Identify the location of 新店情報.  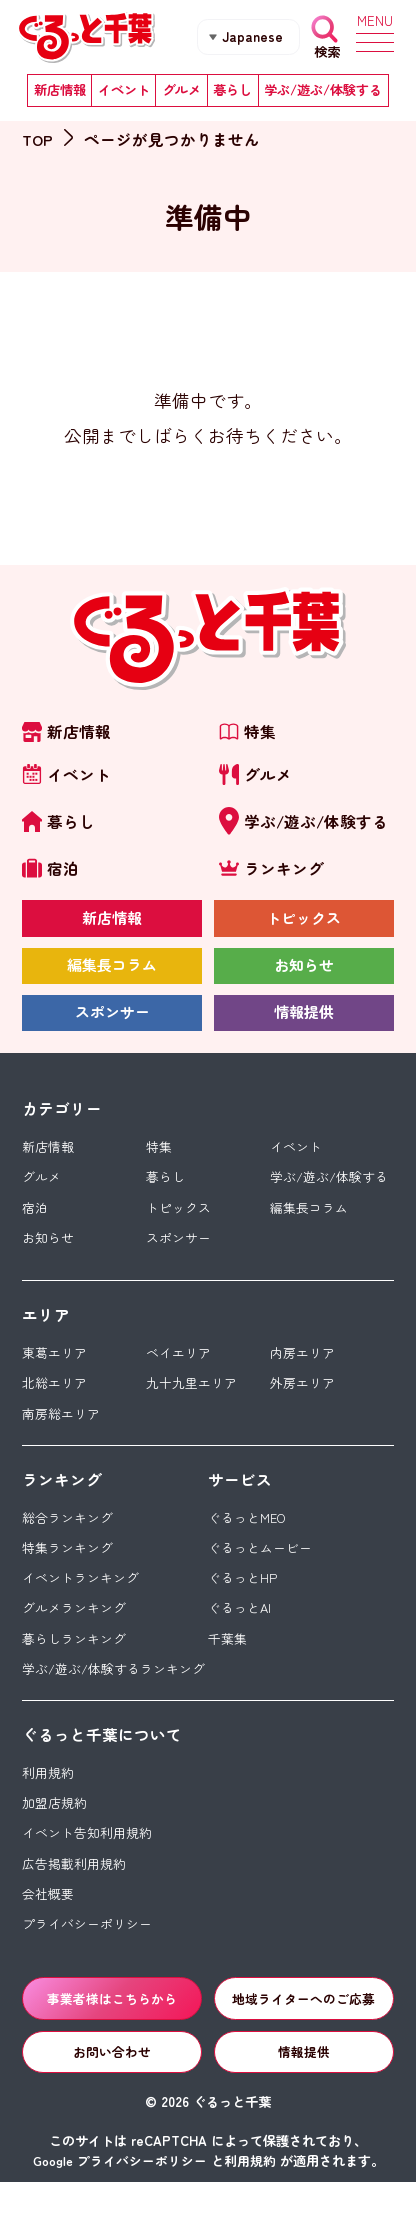
(60, 92).